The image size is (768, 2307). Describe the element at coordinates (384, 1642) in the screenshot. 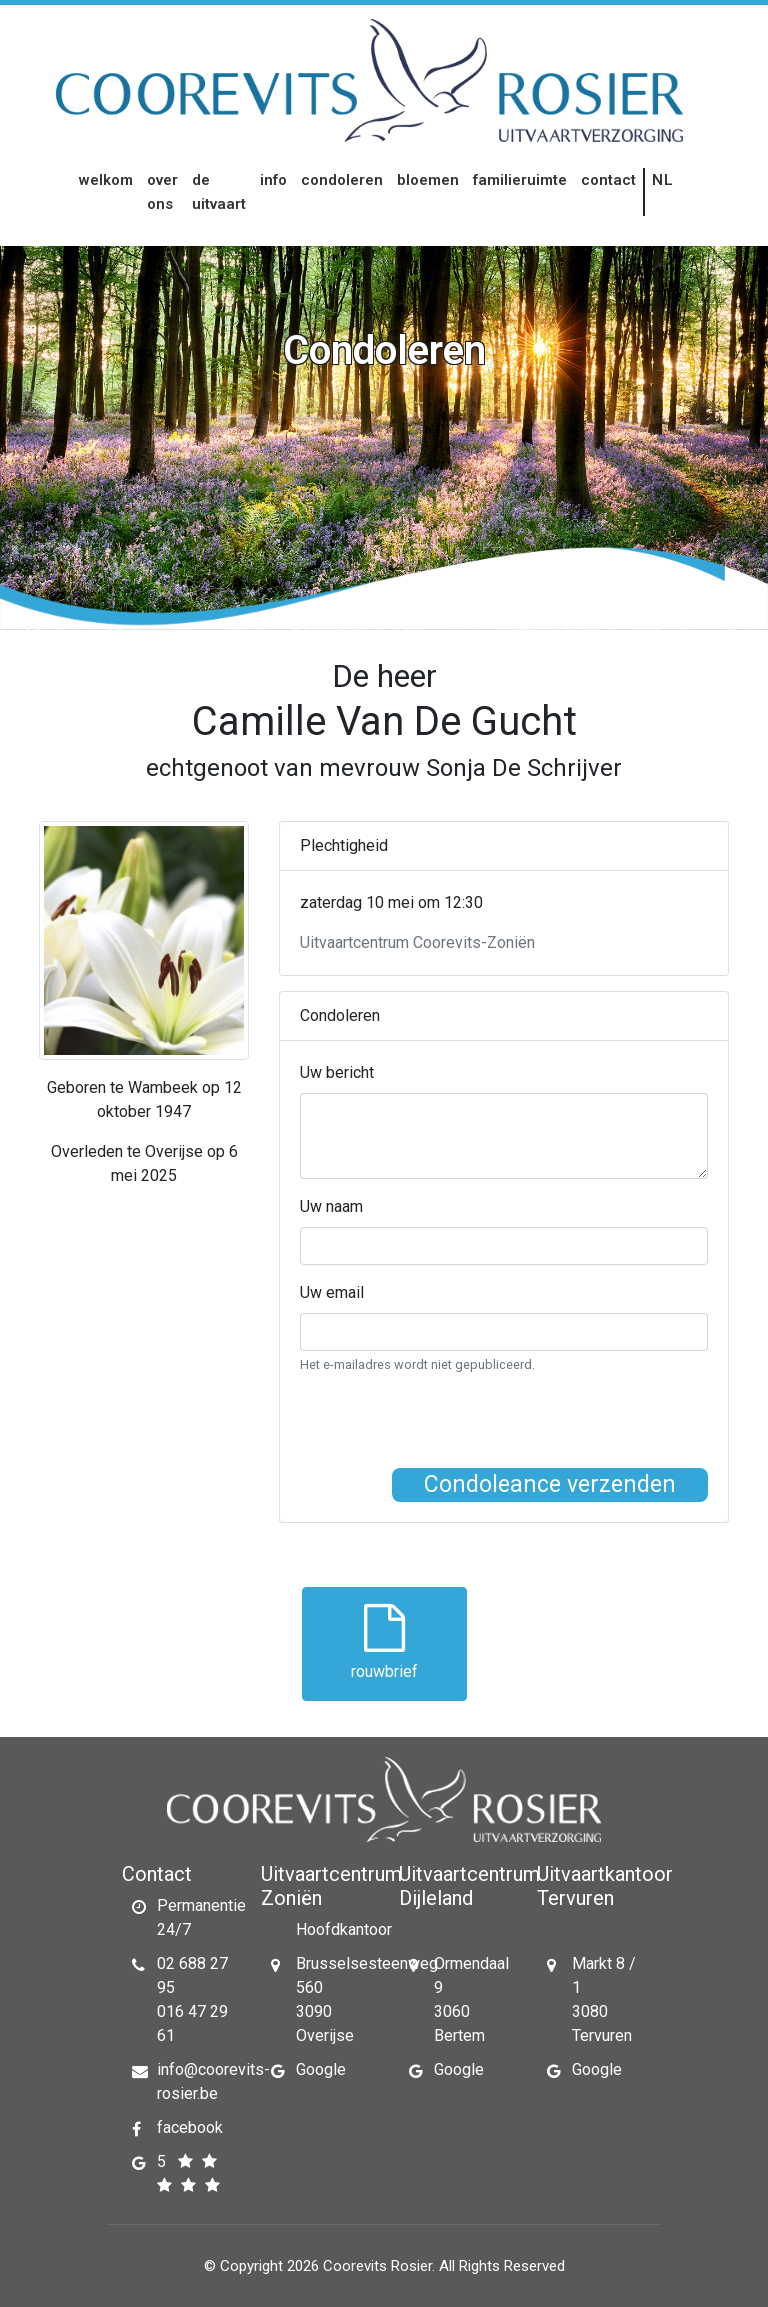

I see `rouwbrief` at that location.